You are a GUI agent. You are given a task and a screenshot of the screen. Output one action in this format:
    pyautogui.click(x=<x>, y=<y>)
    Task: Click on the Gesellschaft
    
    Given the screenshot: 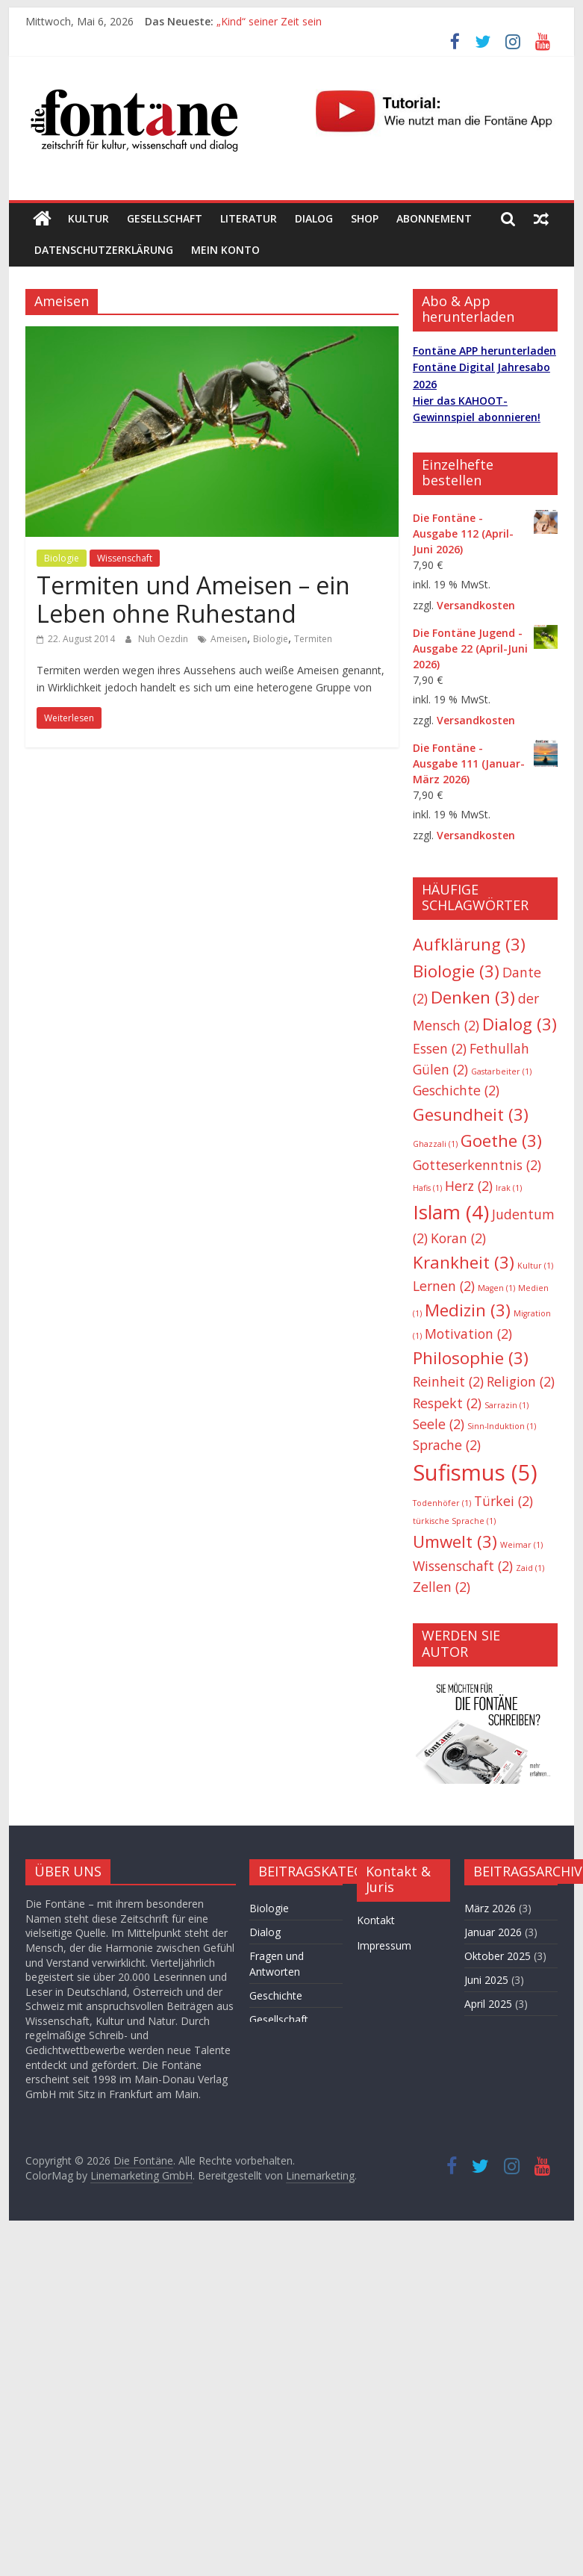 What is the action you would take?
    pyautogui.click(x=164, y=218)
    